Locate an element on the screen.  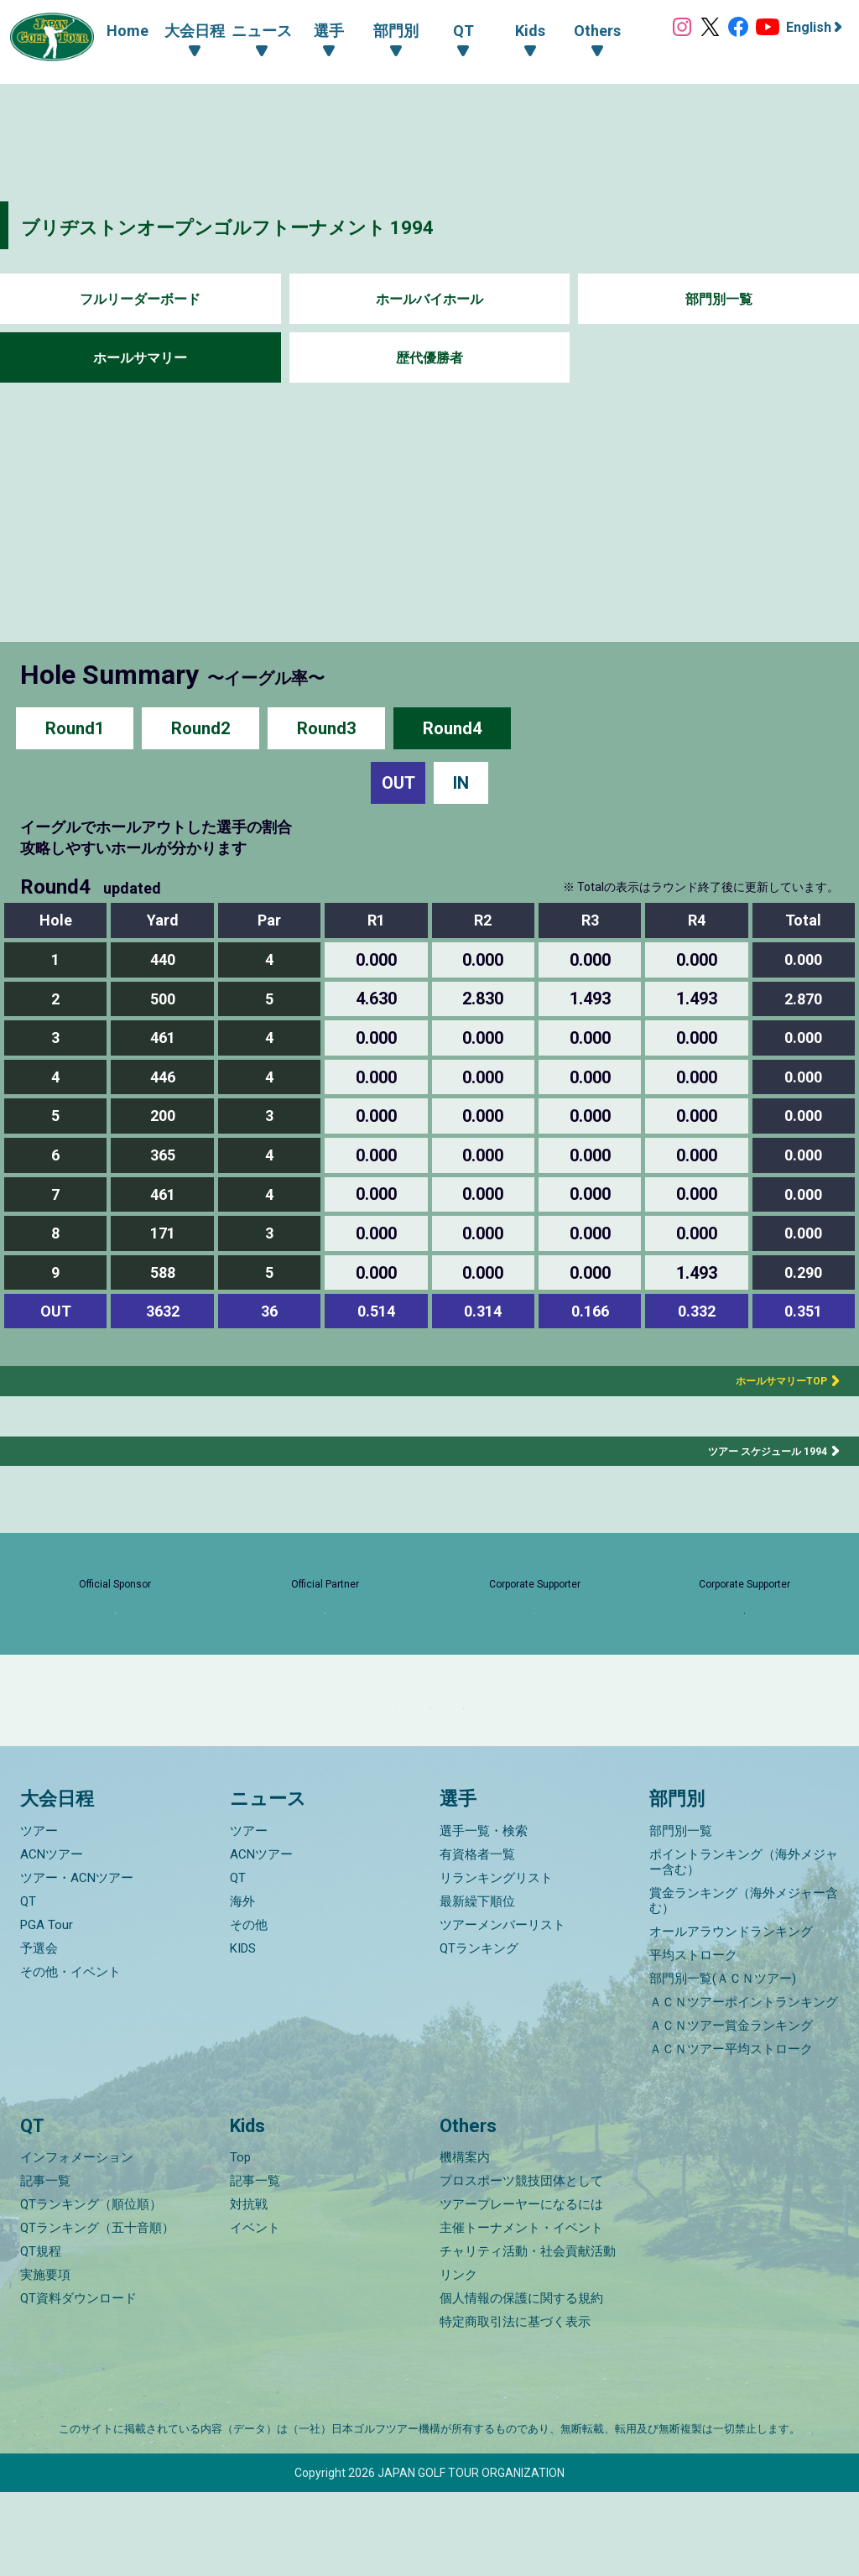
QT資料ダウンロード is located at coordinates (78, 2382).